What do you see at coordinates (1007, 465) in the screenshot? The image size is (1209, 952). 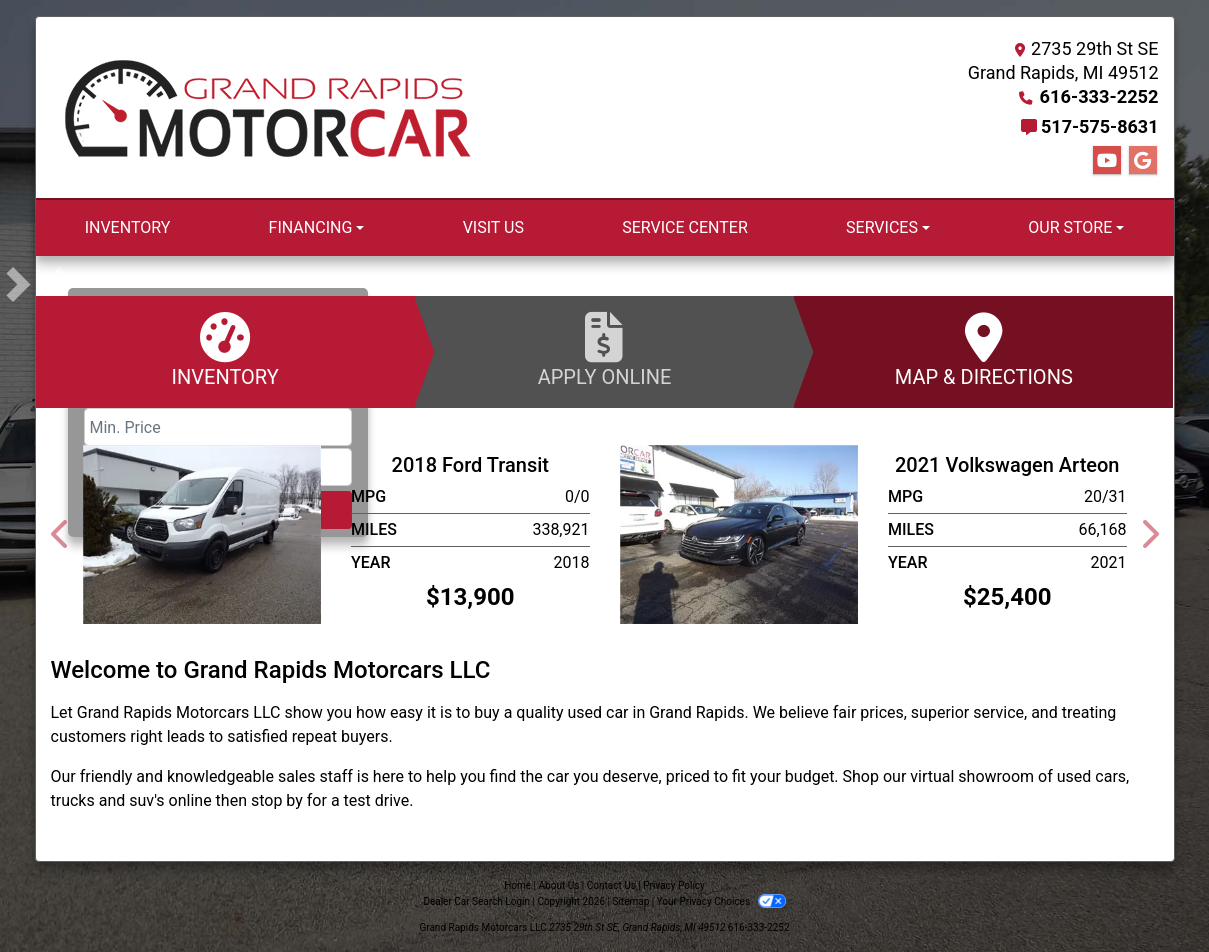 I see `2021 Volkswagen Arteon [2021 Volkswagen Arteon SEL PREMIUM R-LINE]` at bounding box center [1007, 465].